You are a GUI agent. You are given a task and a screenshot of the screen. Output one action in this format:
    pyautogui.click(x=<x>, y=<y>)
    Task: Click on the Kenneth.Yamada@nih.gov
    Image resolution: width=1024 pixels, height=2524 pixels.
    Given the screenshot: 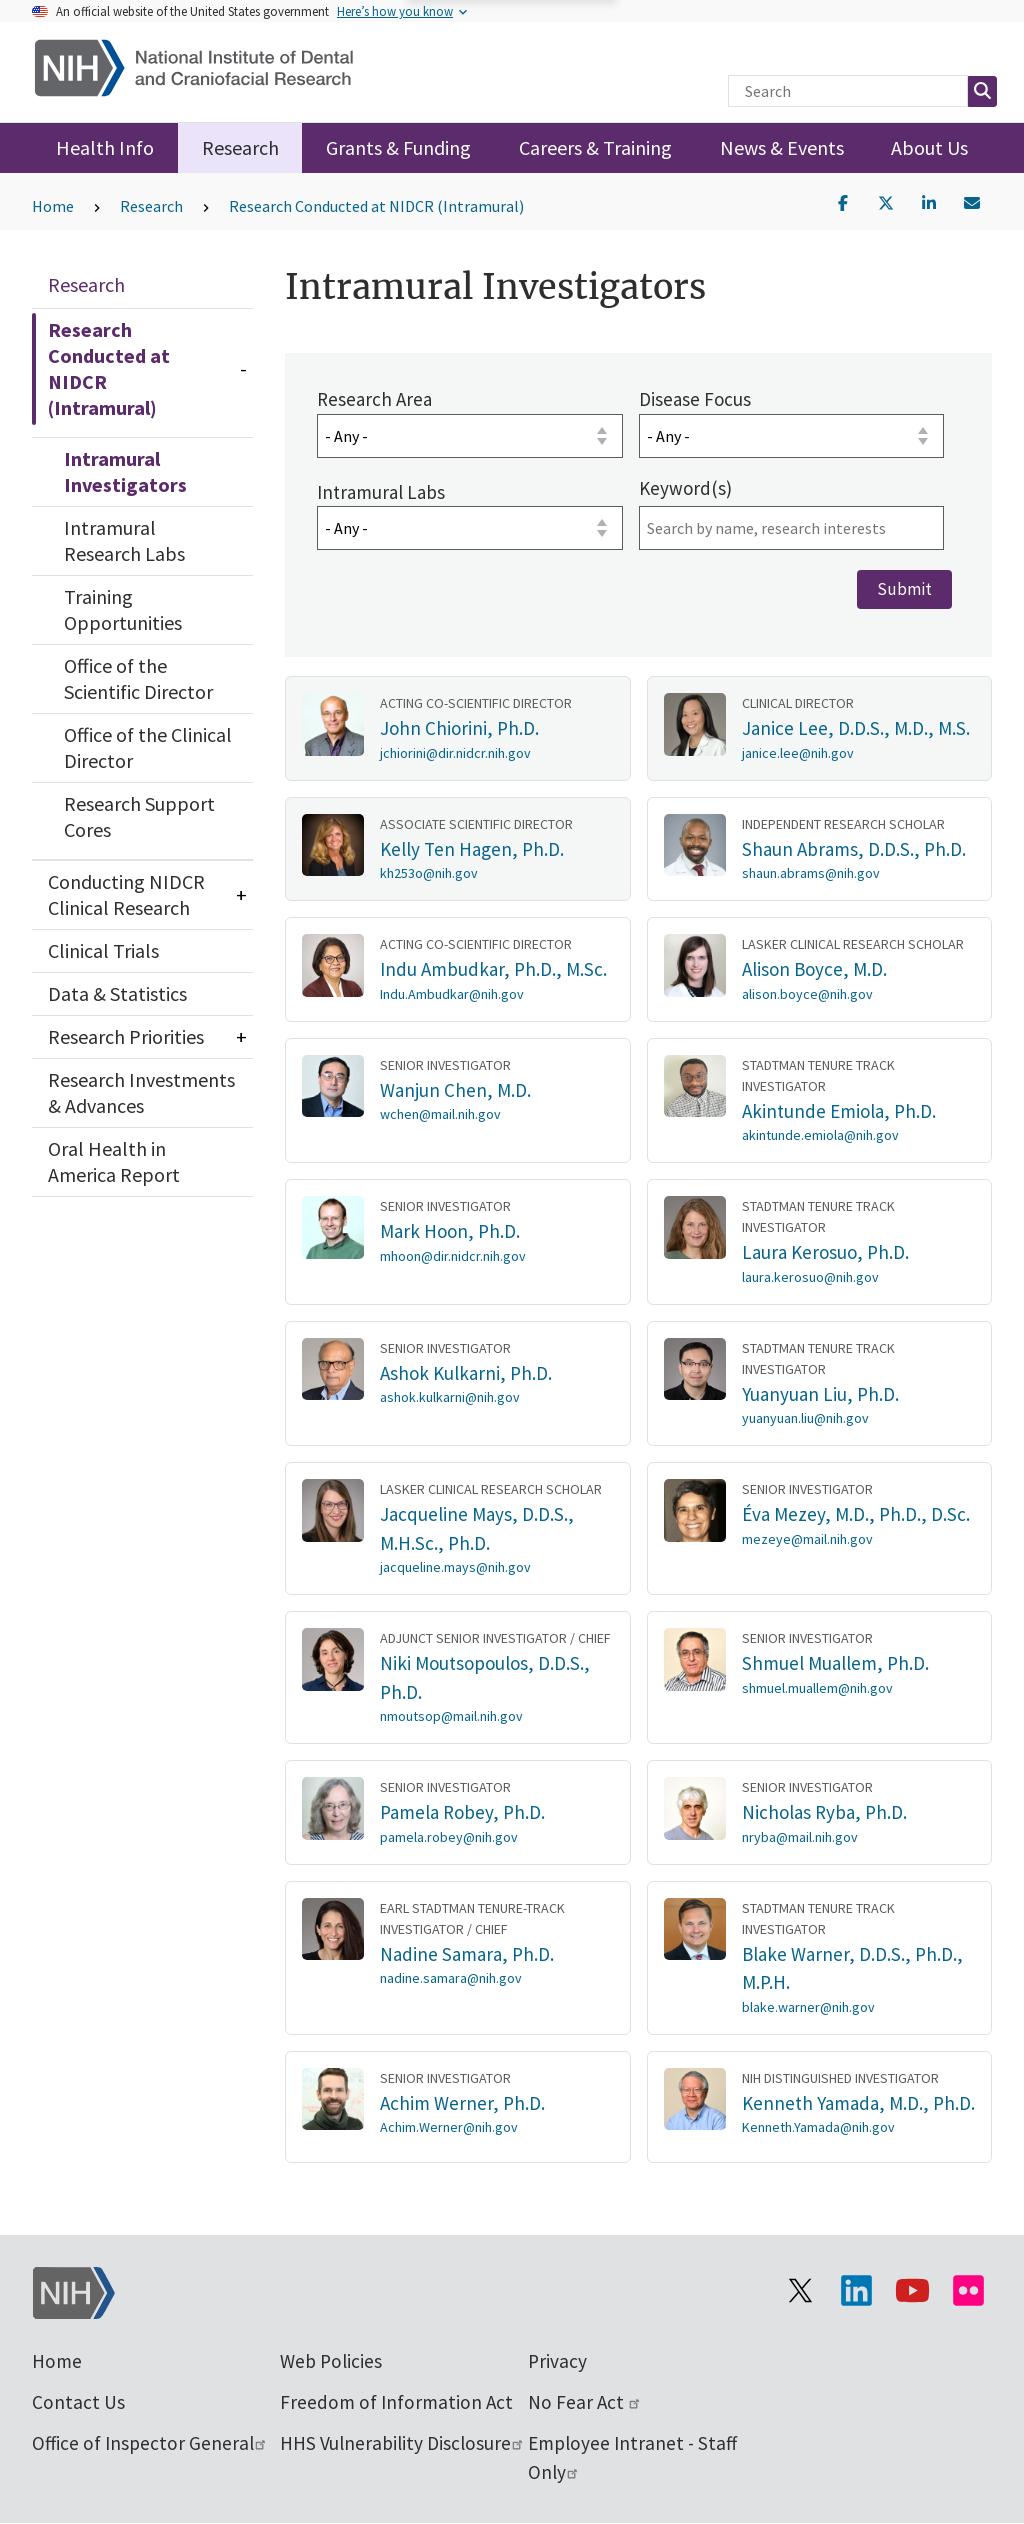 What is the action you would take?
    pyautogui.click(x=818, y=2127)
    